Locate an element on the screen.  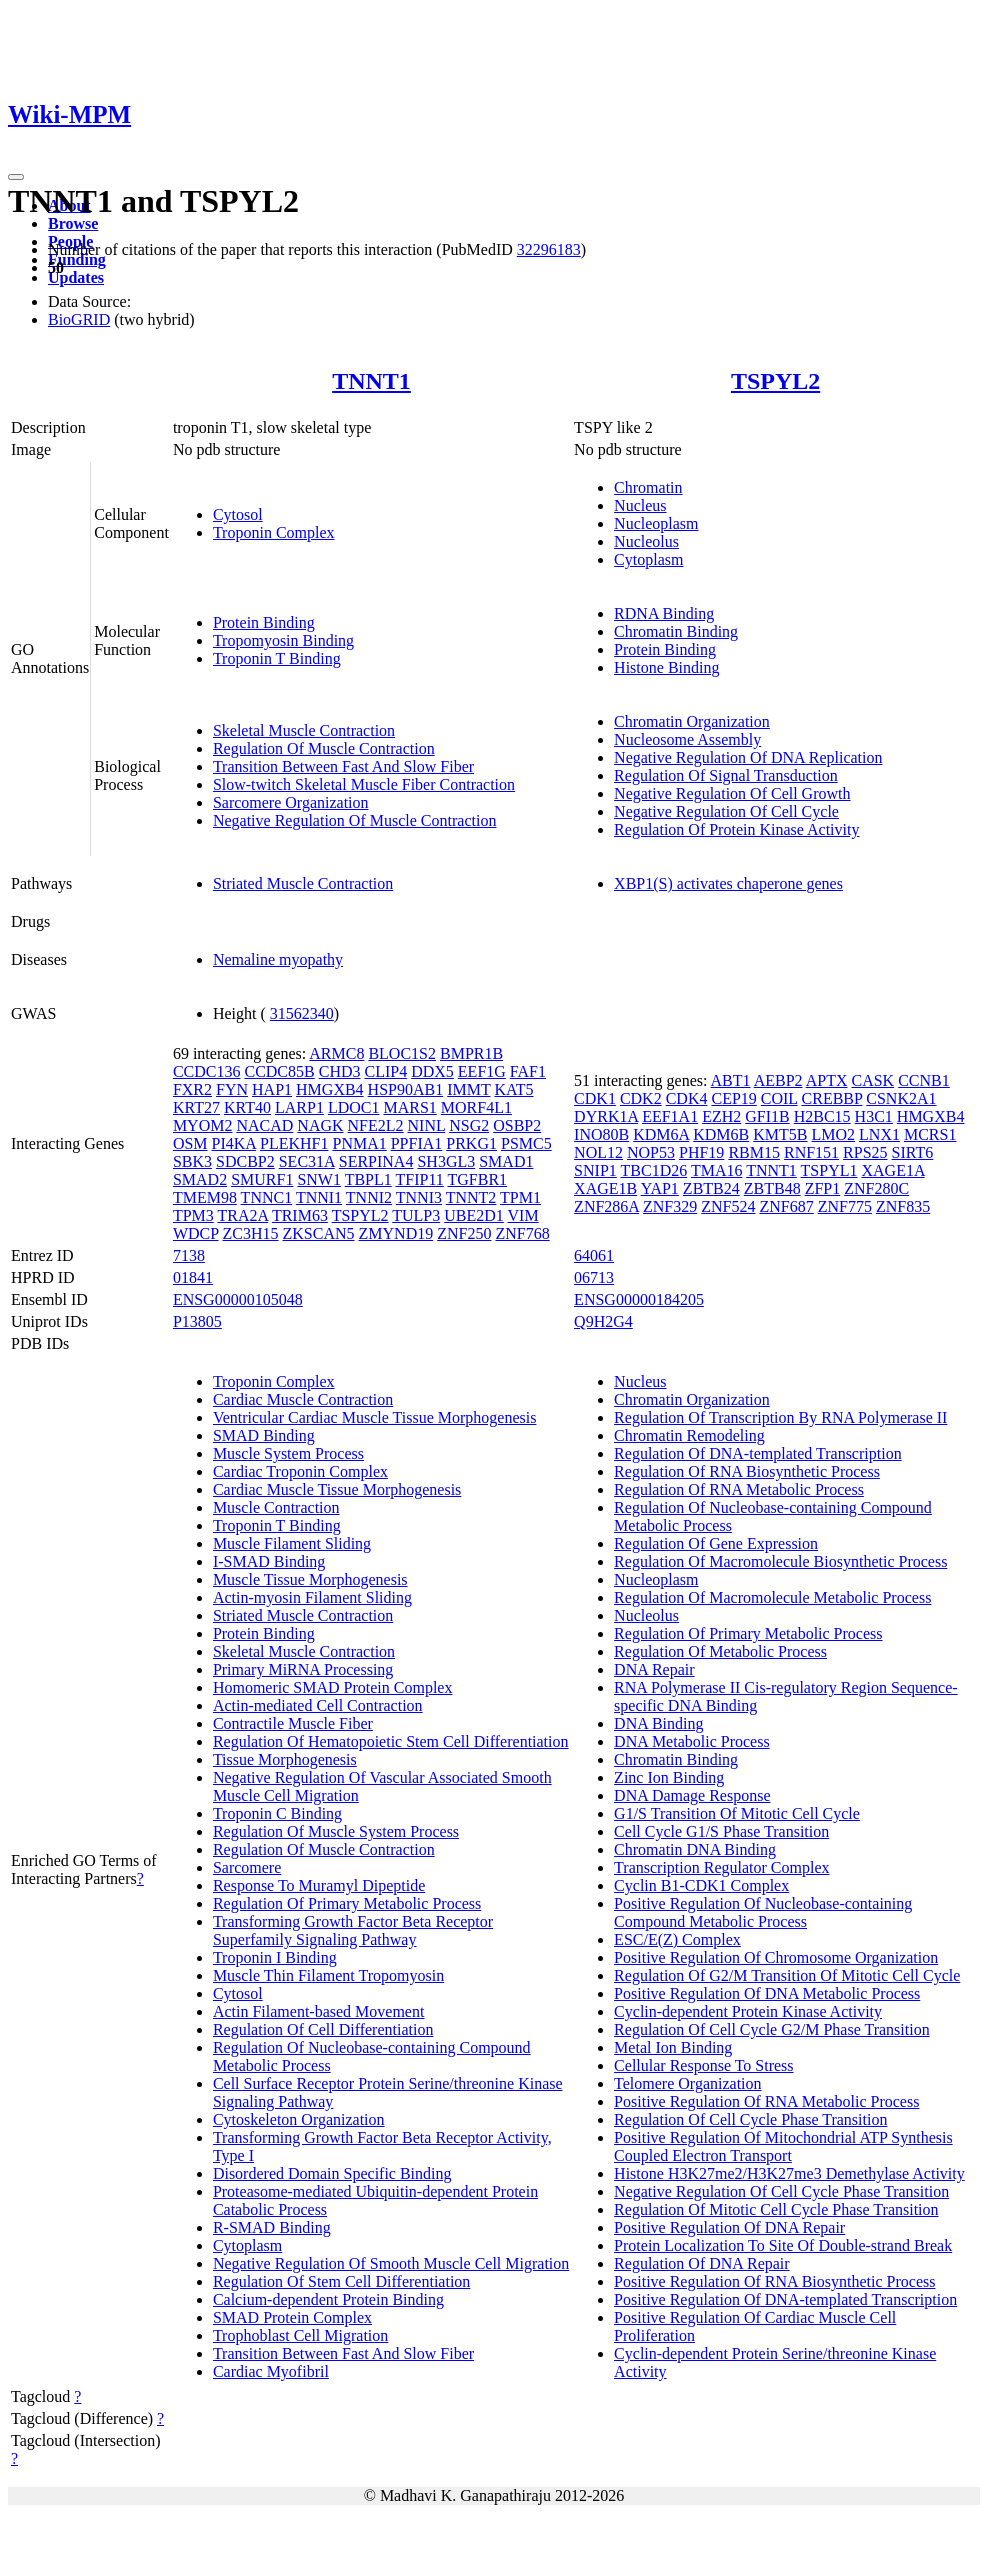
Response To Muramyl Dipeptide is located at coordinates (319, 1885).